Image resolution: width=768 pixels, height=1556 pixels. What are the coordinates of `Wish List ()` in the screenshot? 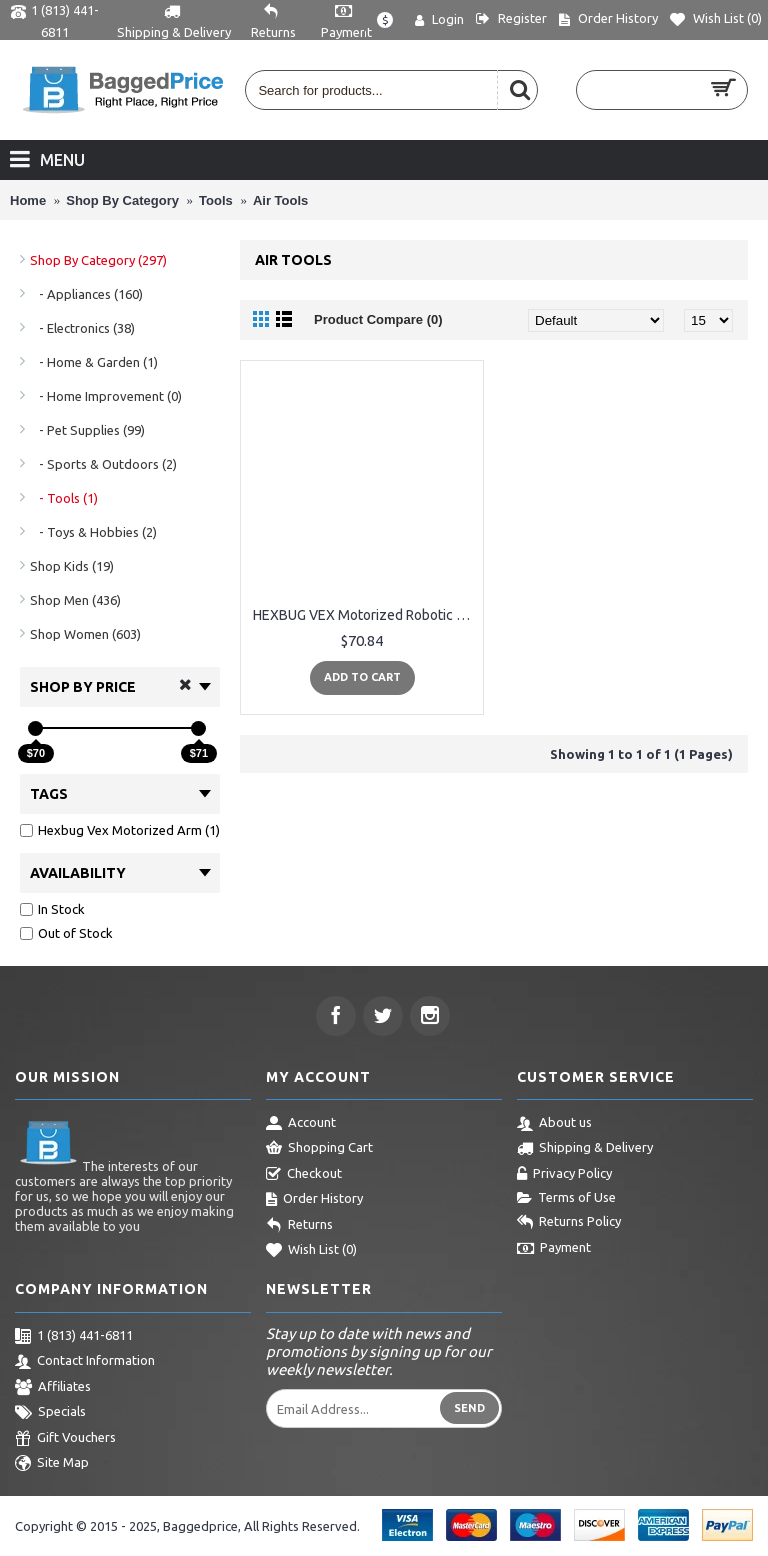 It's located at (311, 1251).